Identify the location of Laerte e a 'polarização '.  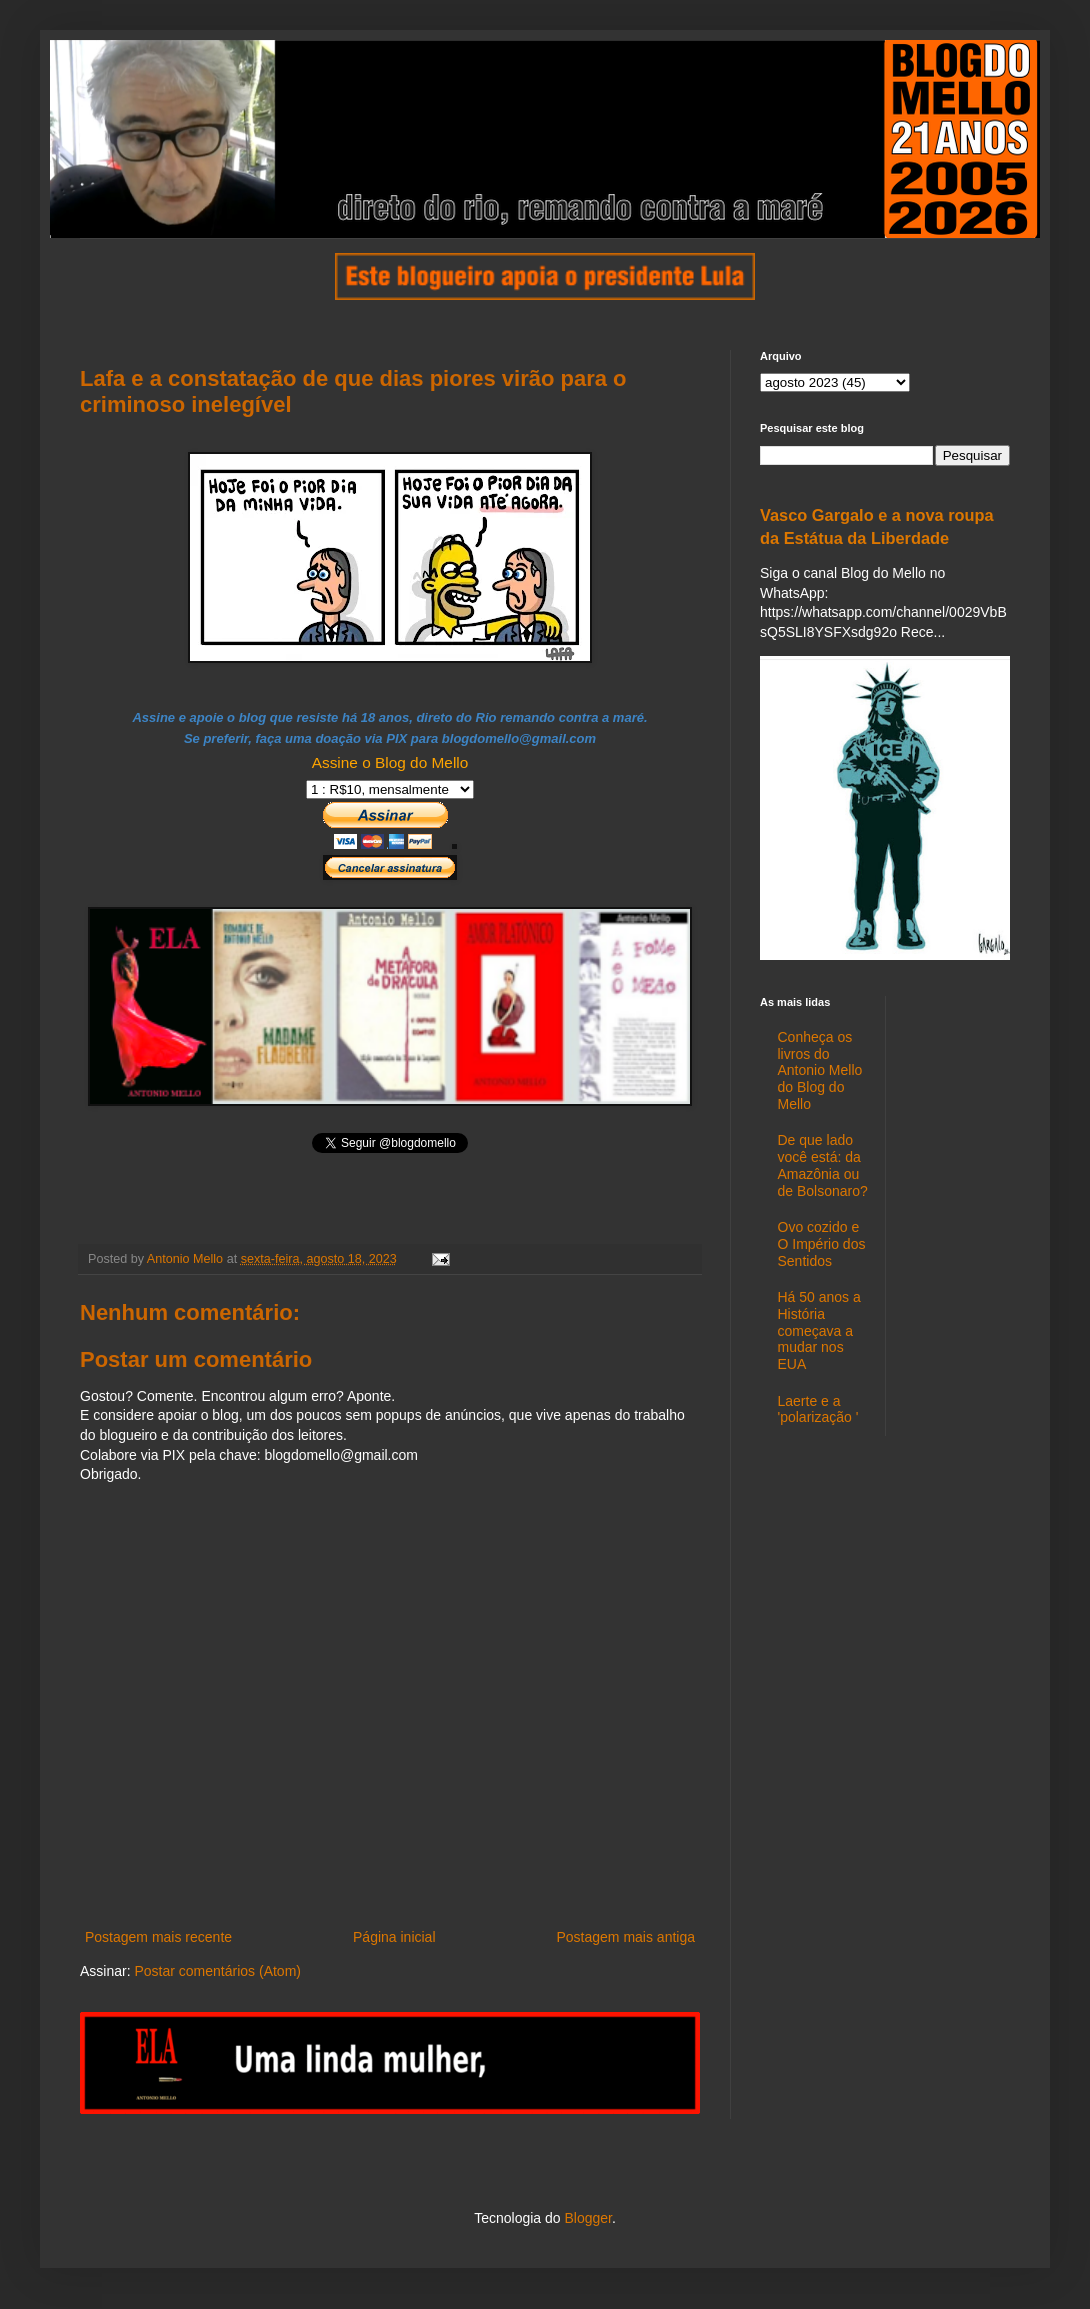
(818, 1409).